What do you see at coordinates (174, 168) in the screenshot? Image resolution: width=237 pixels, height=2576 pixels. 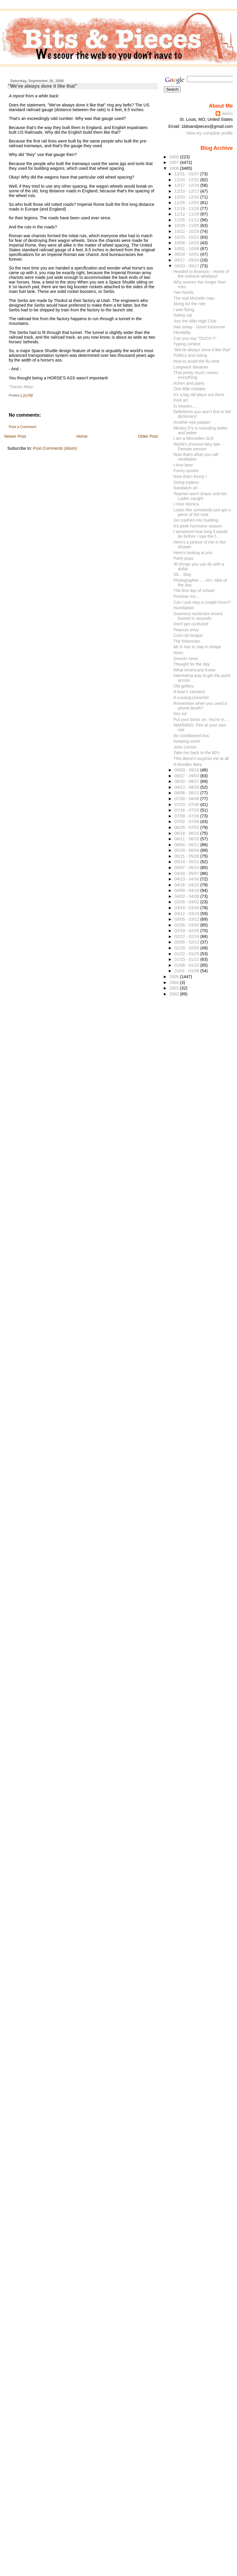 I see `2006` at bounding box center [174, 168].